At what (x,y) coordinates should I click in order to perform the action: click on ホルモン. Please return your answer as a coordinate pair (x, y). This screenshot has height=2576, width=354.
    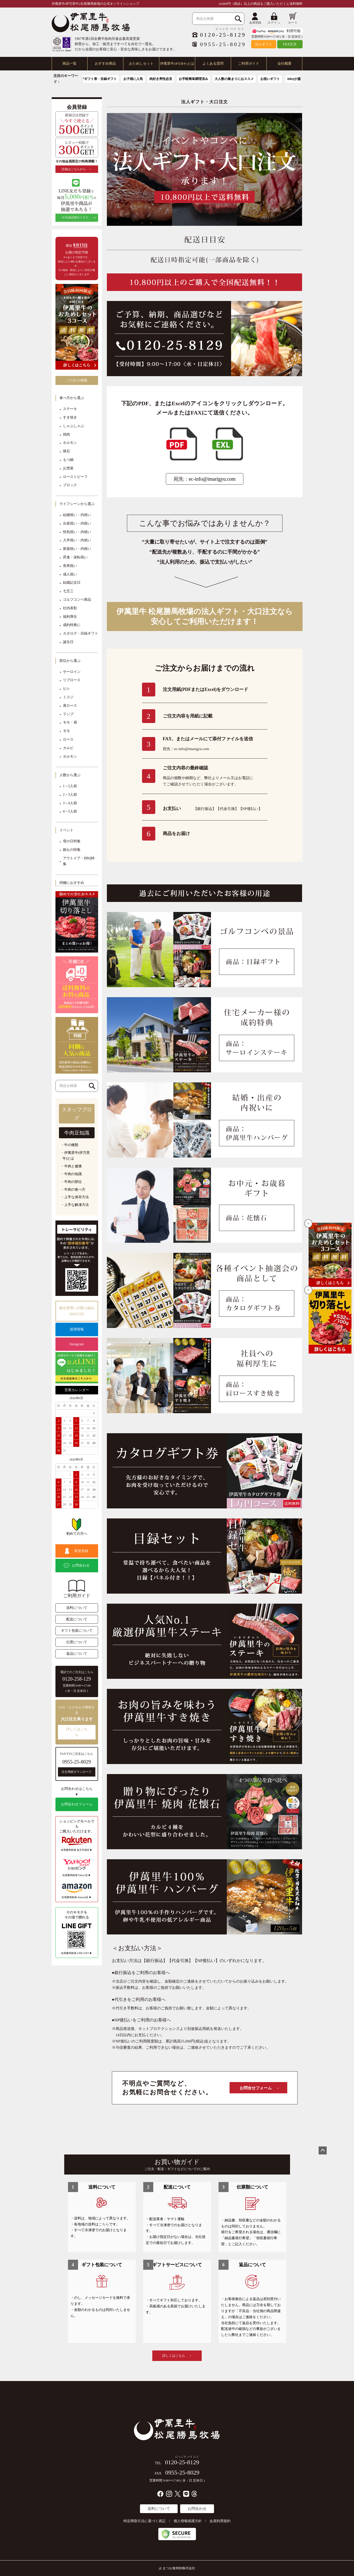
    Looking at the image, I should click on (70, 443).